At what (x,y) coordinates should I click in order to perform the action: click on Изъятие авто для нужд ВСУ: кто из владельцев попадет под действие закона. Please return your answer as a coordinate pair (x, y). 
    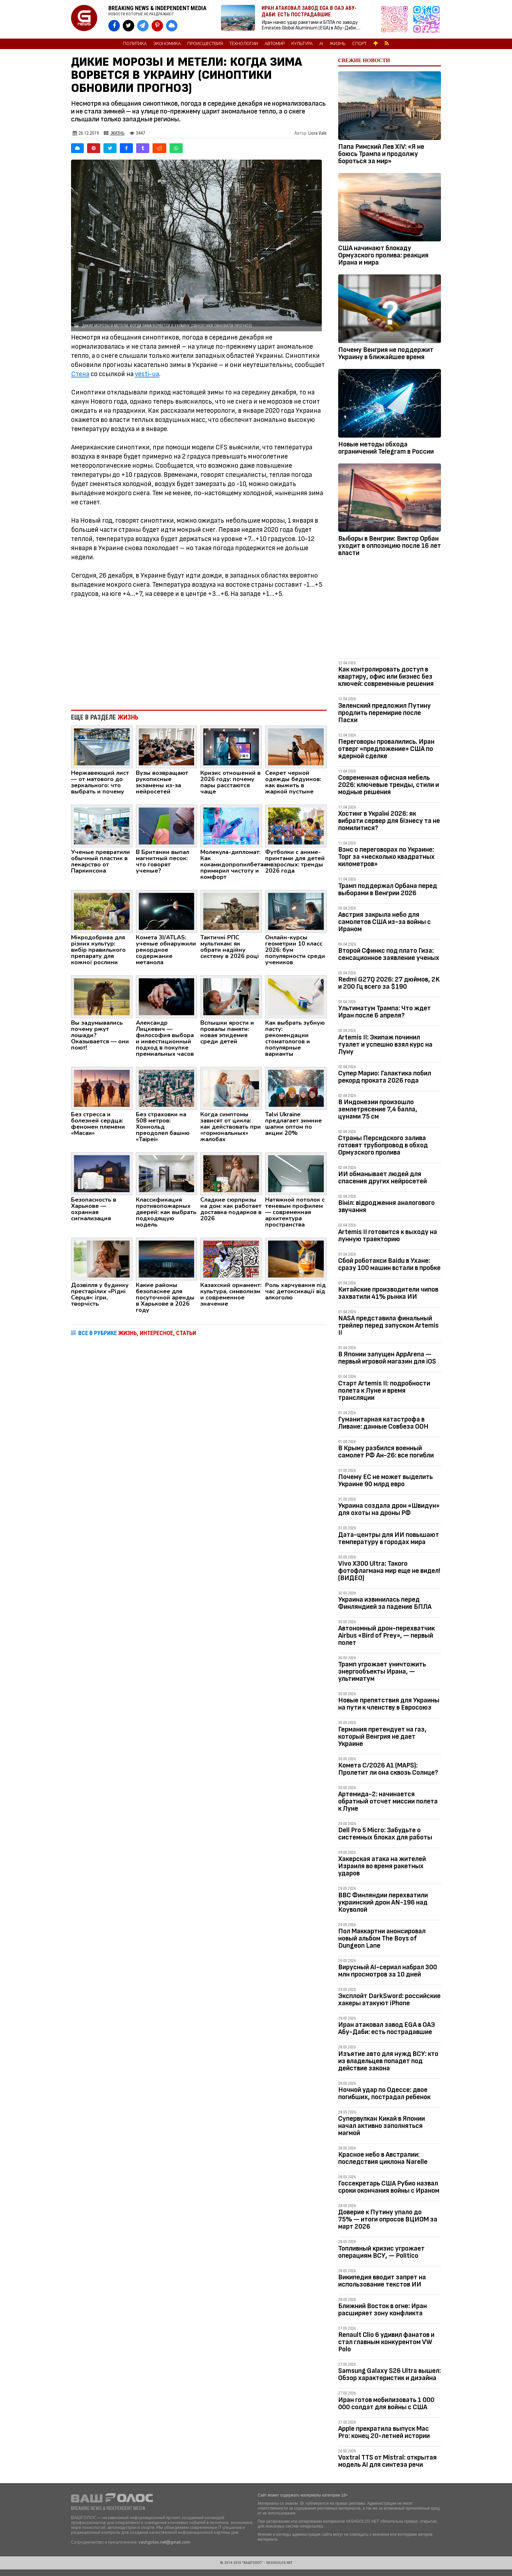
    Looking at the image, I should click on (388, 2061).